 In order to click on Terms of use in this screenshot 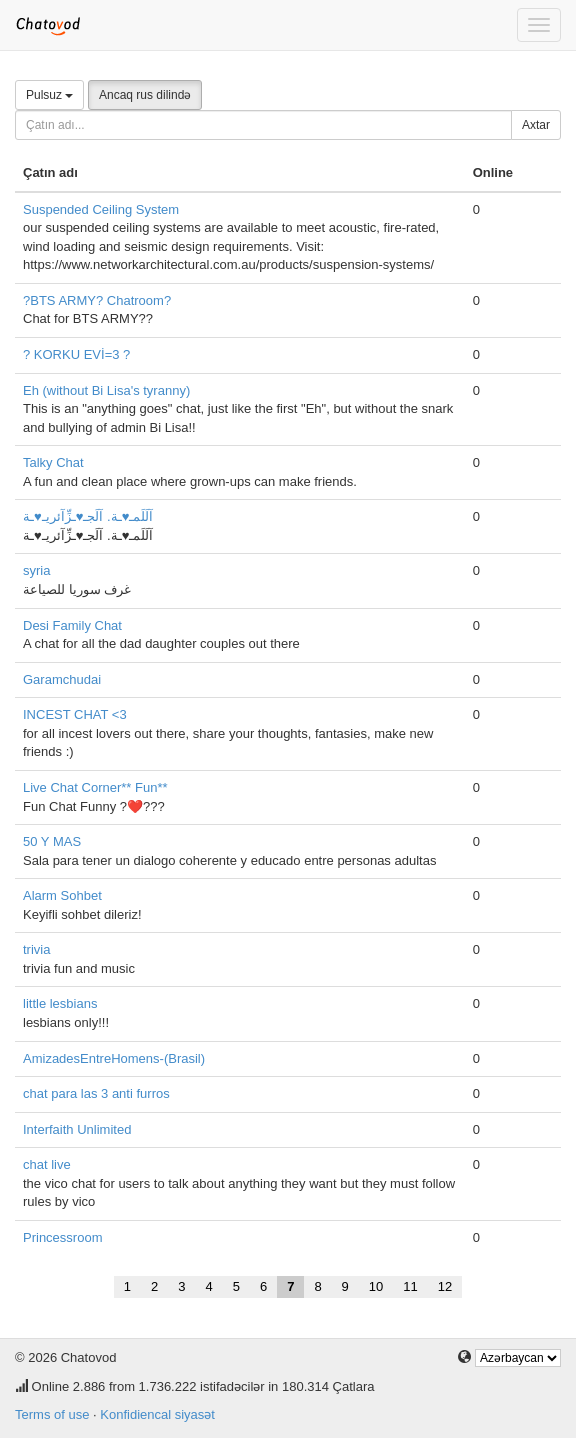, I will do `click(52, 1414)`.